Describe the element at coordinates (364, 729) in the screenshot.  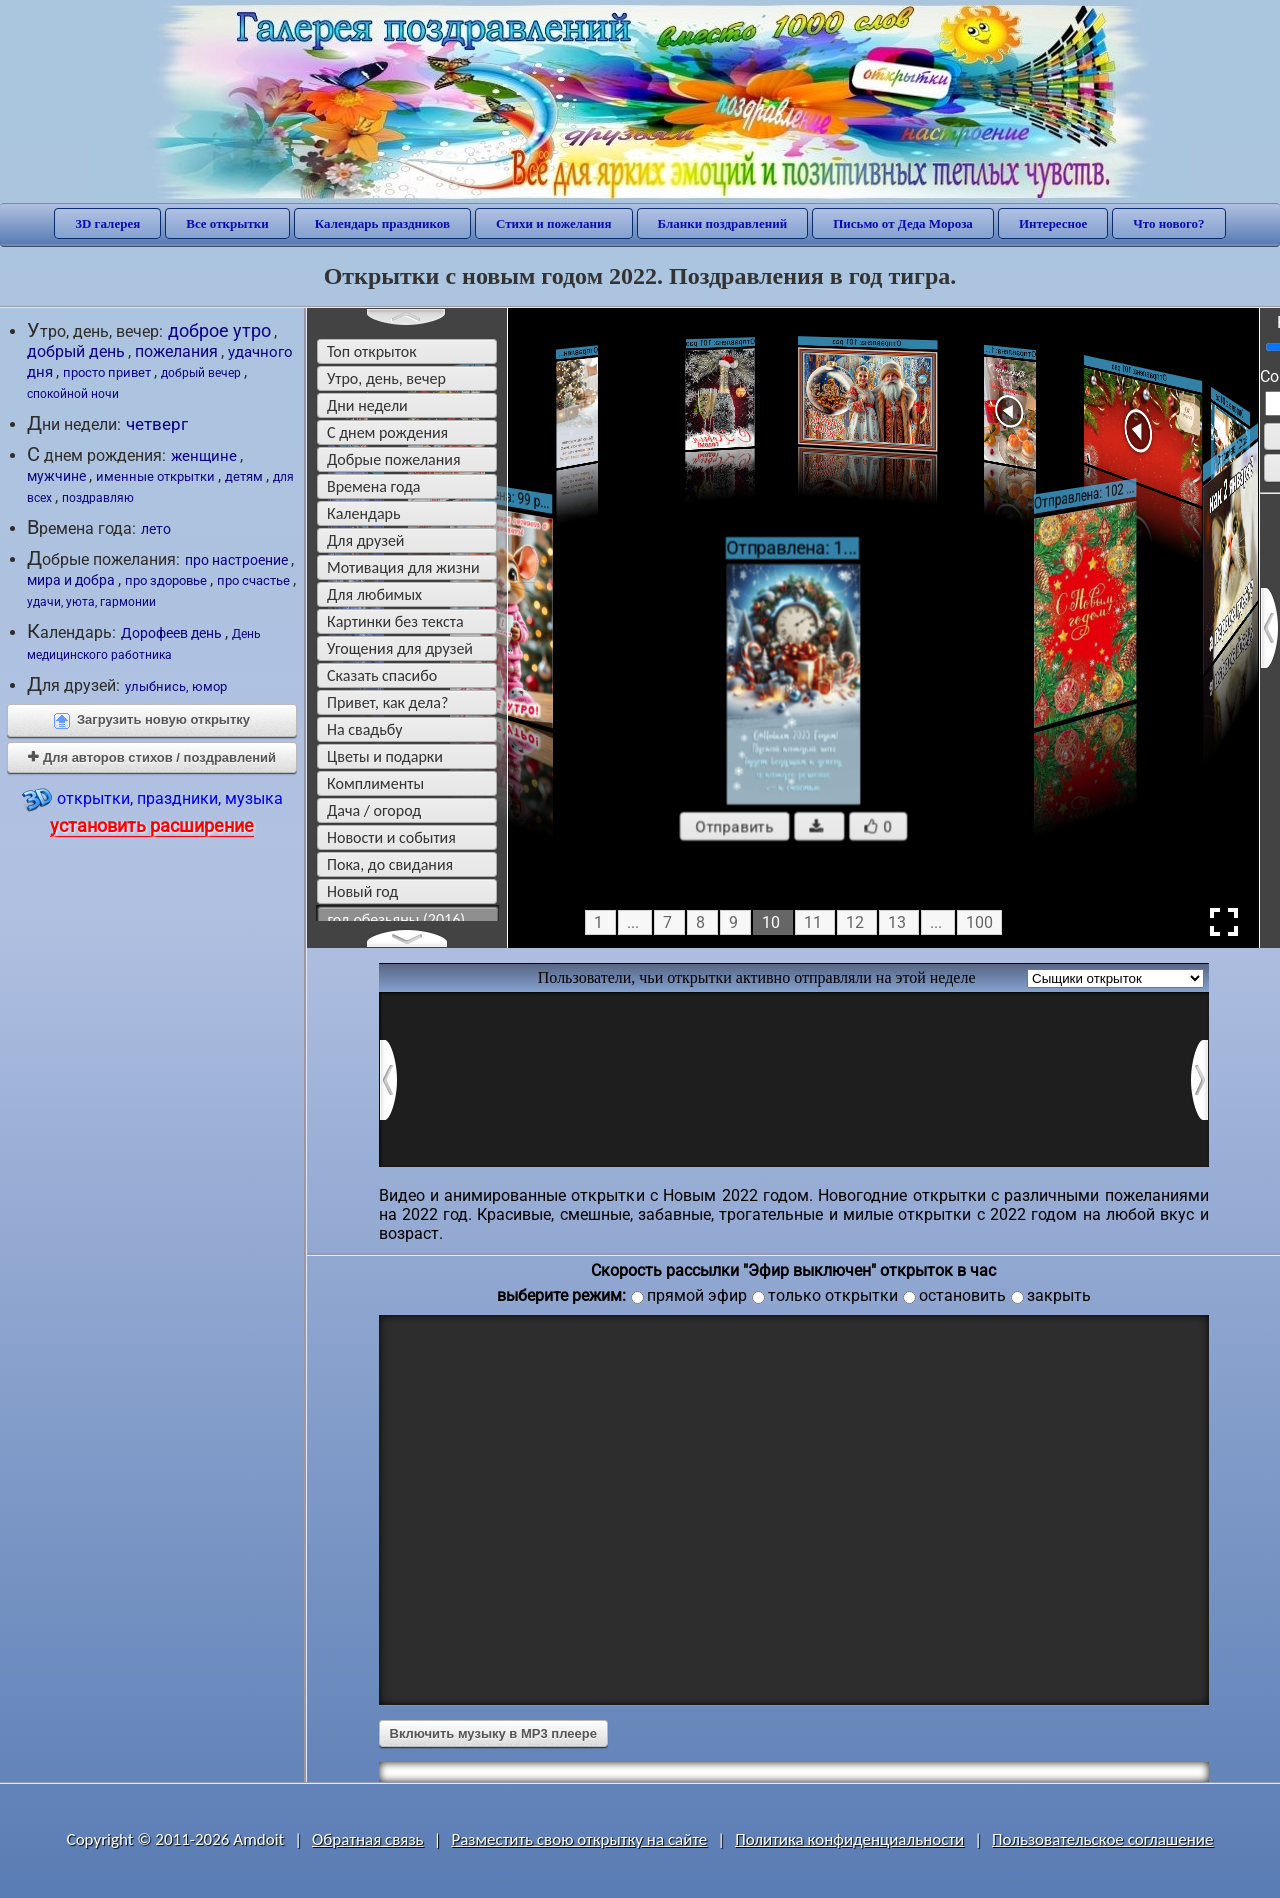
I see `на свадьбу` at that location.